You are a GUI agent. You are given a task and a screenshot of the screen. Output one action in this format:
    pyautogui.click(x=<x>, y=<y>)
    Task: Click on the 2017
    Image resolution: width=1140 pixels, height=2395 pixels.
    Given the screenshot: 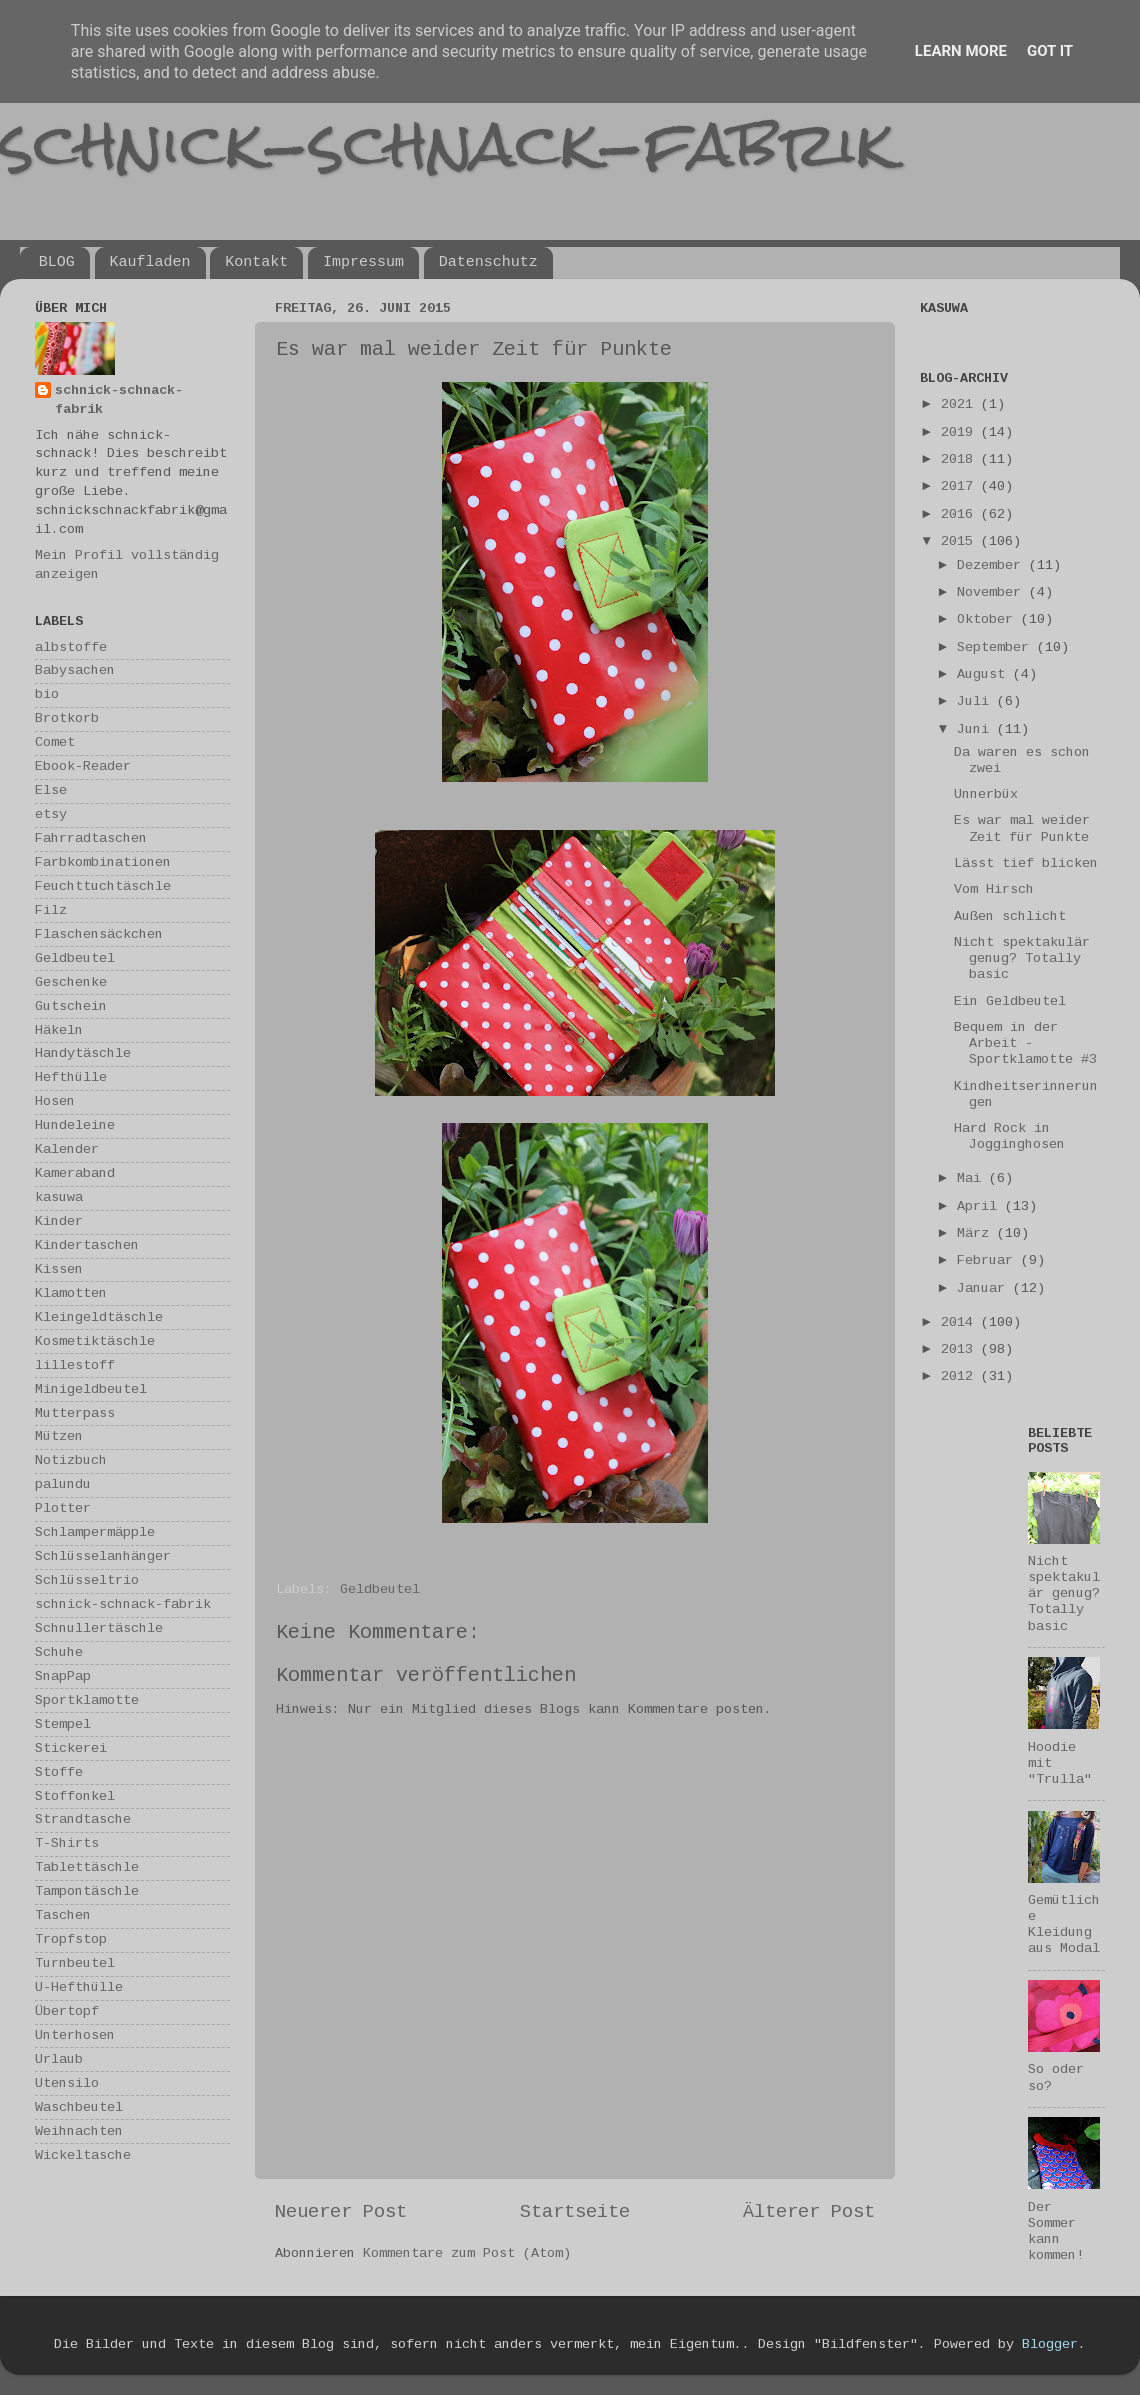 What is the action you would take?
    pyautogui.click(x=961, y=486)
    